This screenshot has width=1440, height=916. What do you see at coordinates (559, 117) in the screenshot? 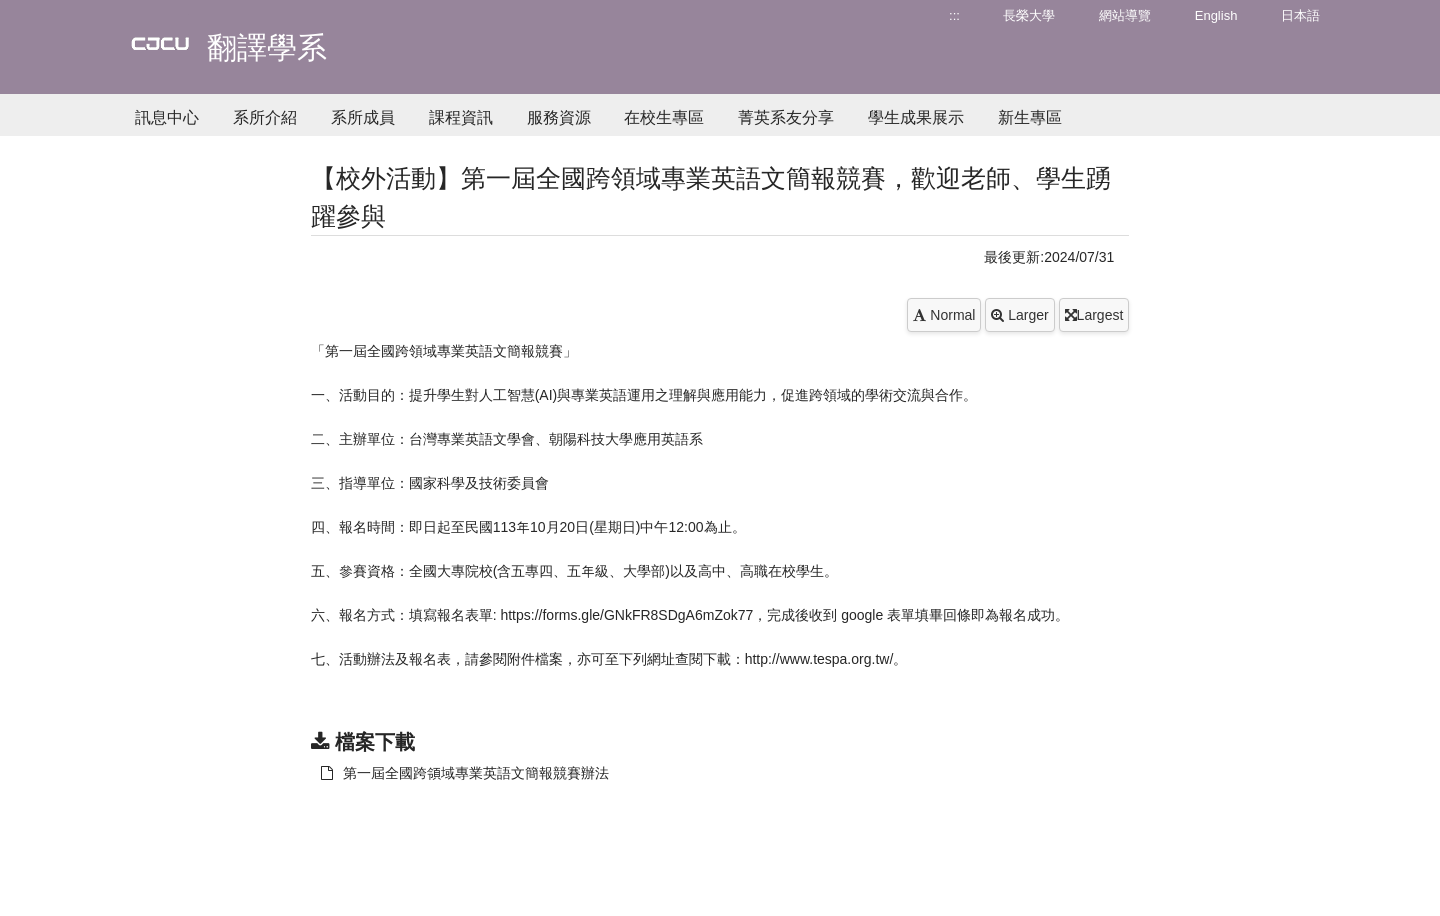
I see `服務資源` at bounding box center [559, 117].